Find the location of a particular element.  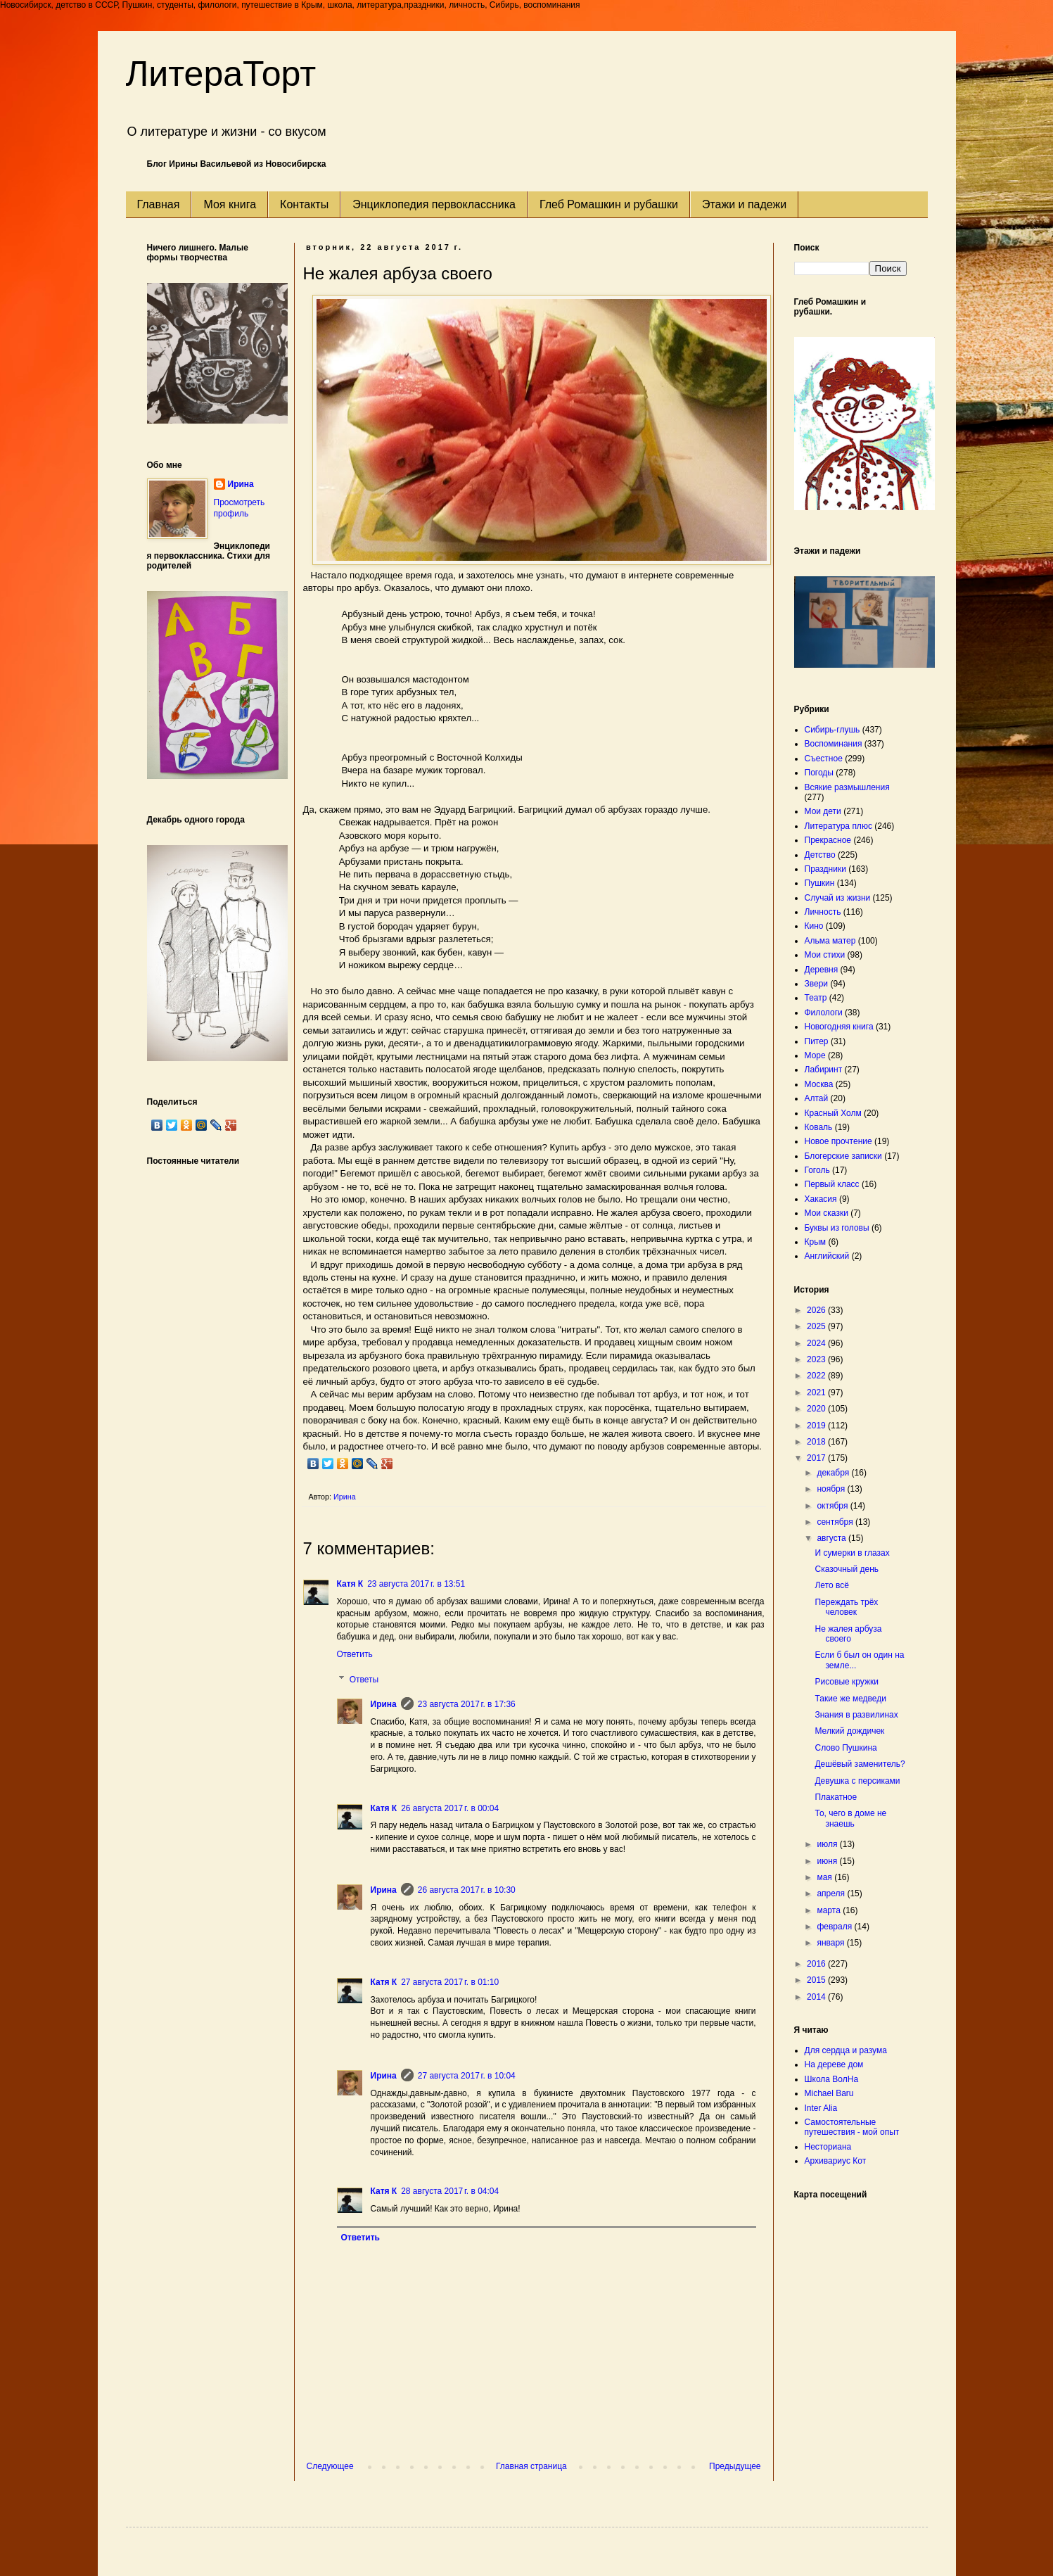

Хакасия is located at coordinates (821, 1199).